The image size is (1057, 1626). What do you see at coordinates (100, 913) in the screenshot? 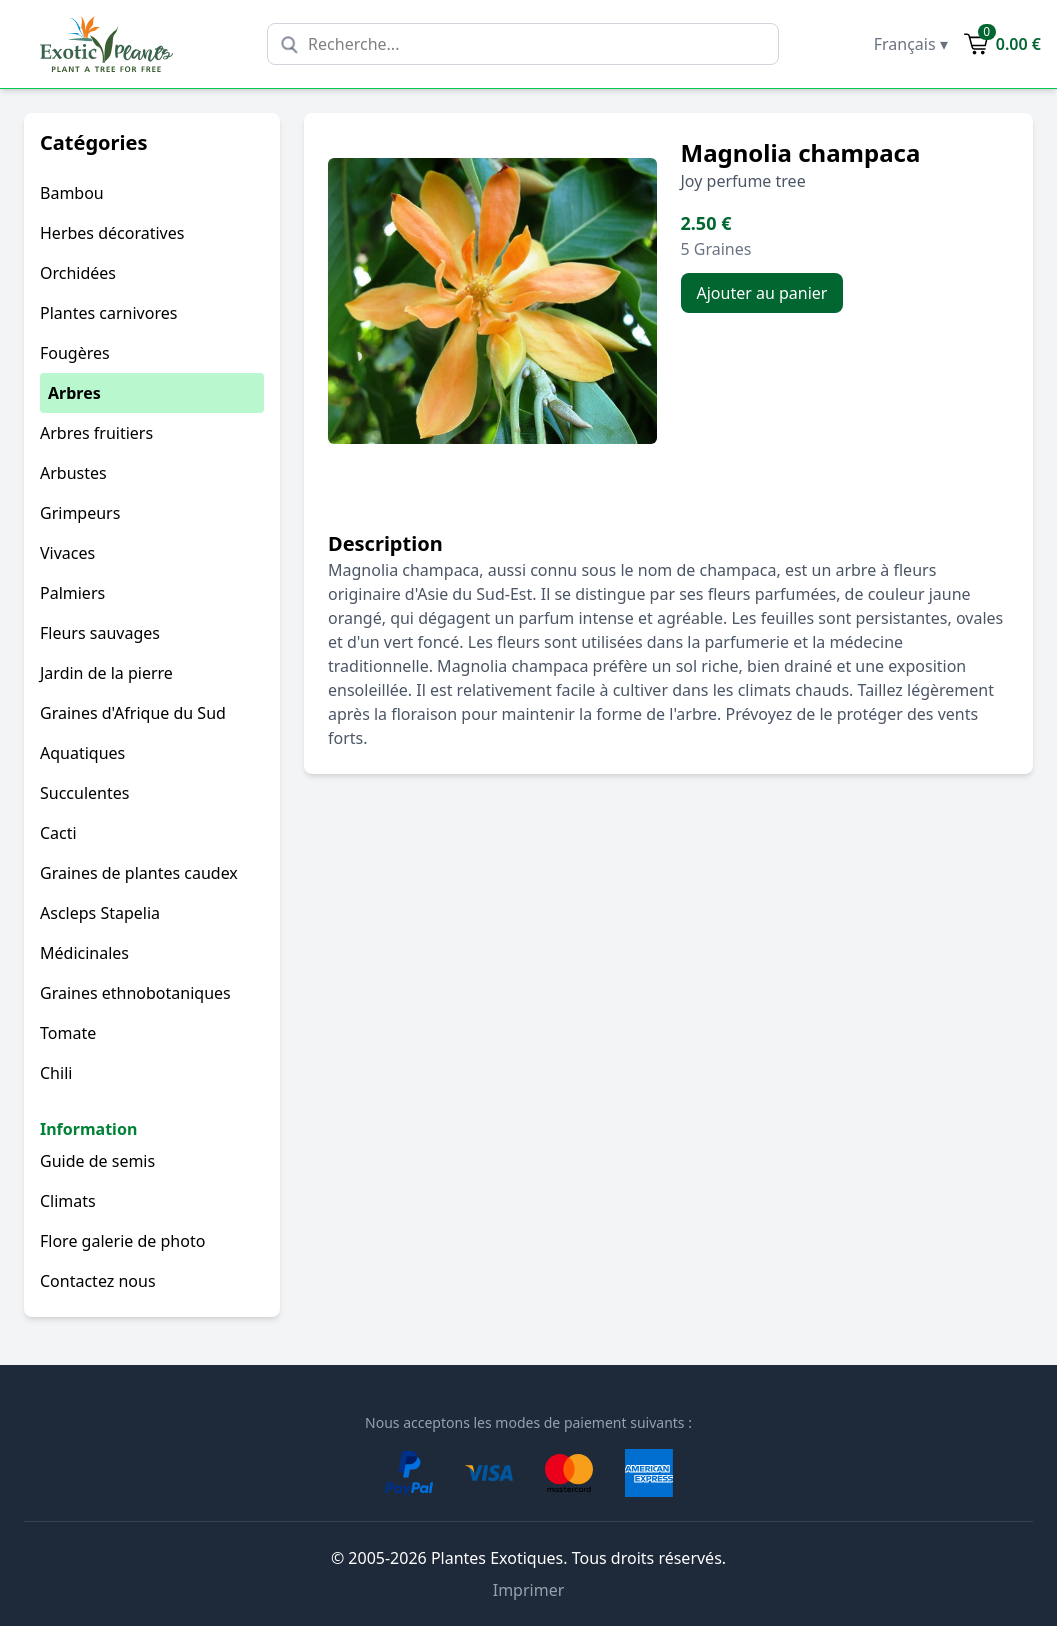
I see `Ascleps Stapelia` at bounding box center [100, 913].